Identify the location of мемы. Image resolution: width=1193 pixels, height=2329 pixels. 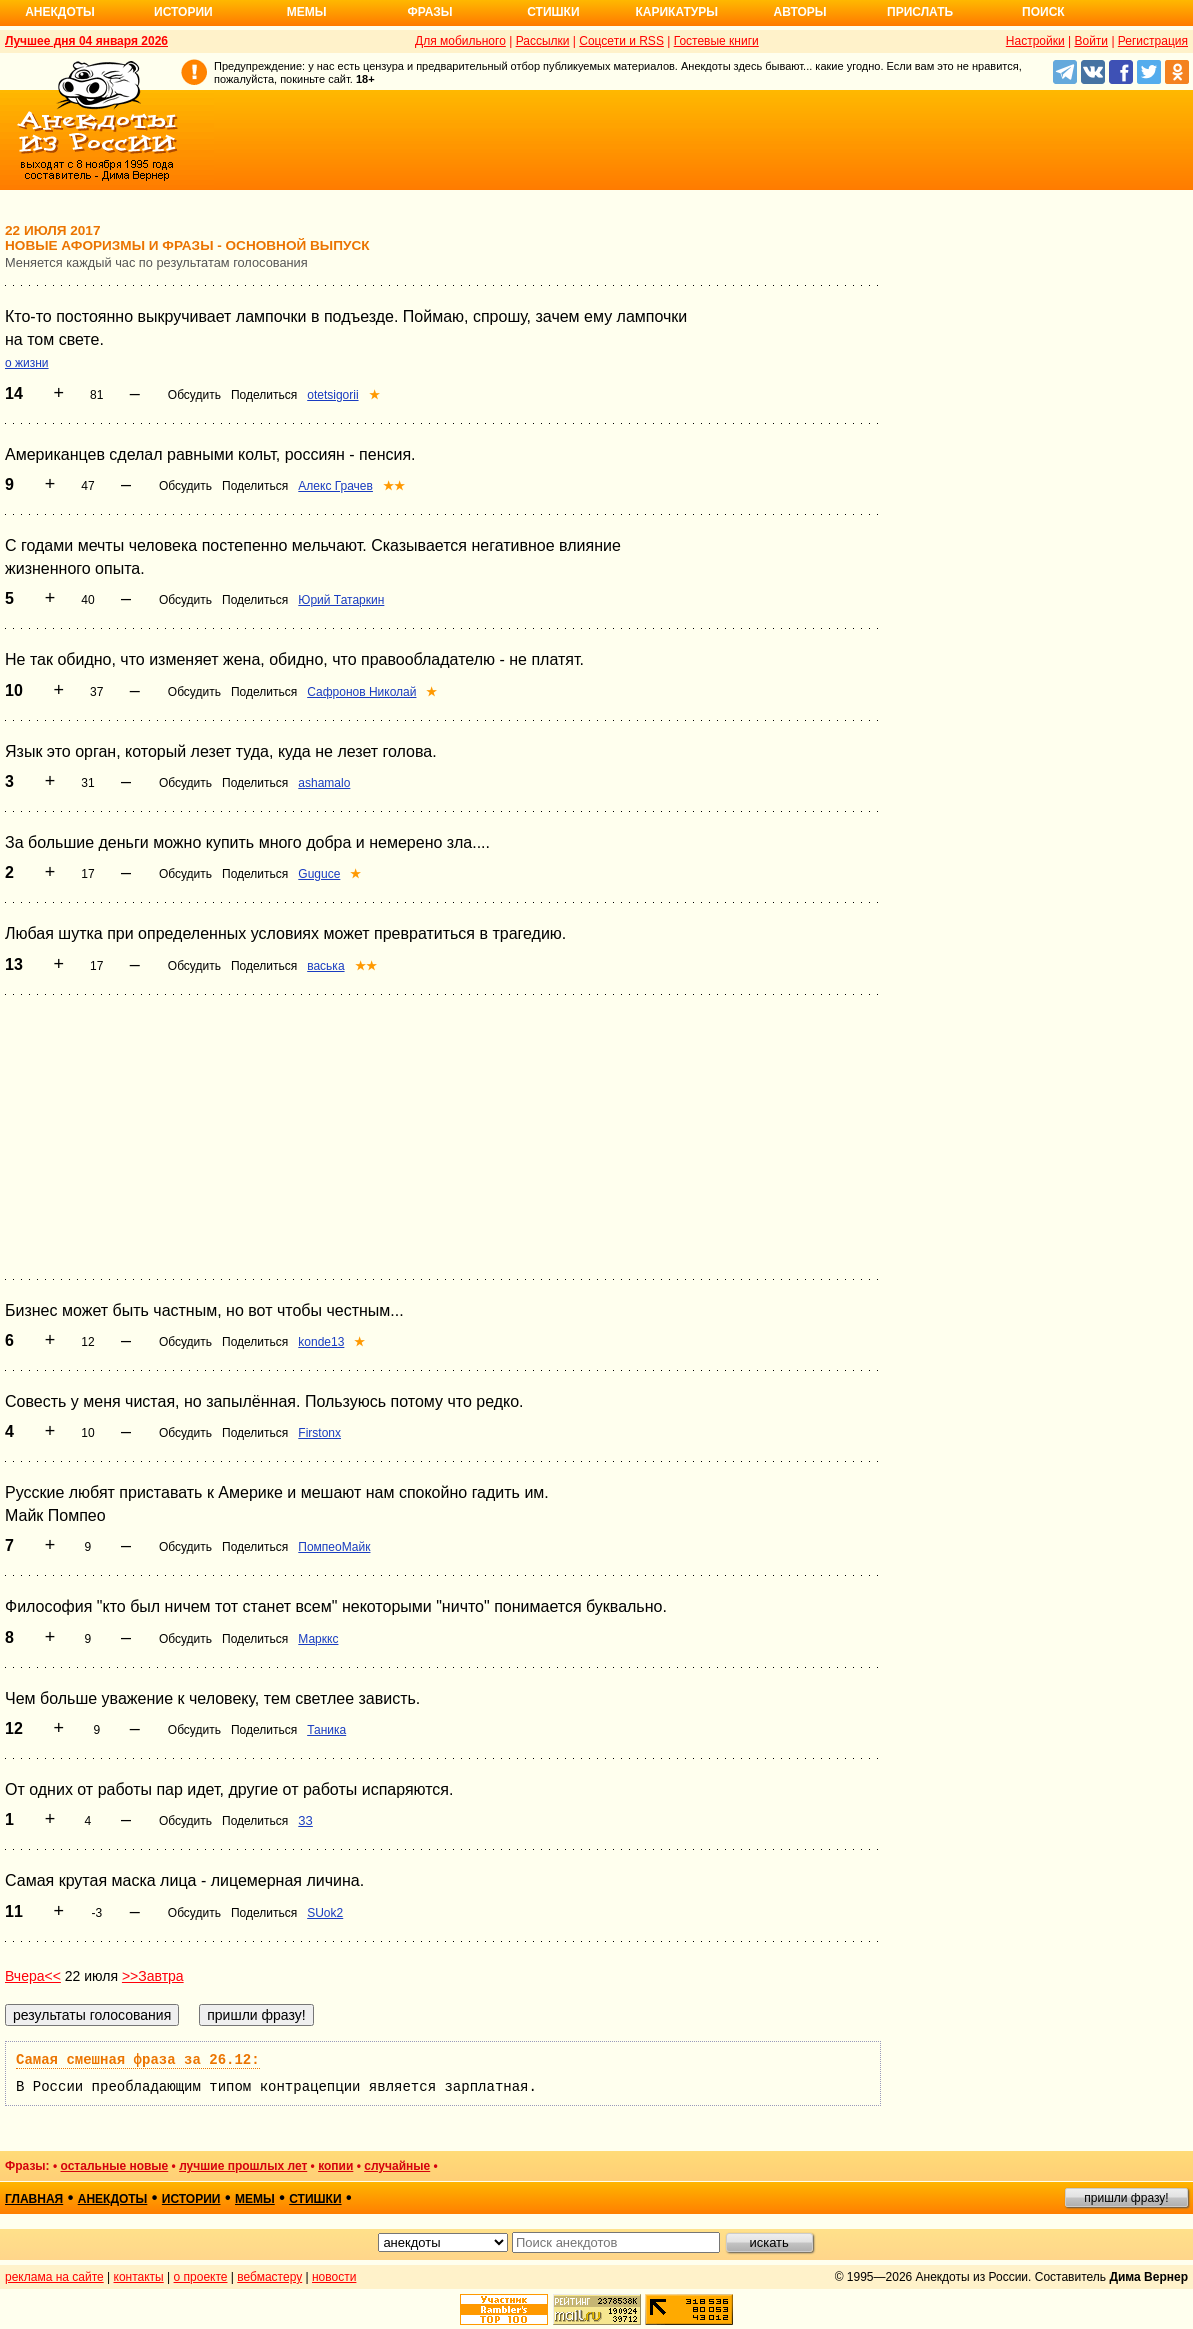
(255, 2199).